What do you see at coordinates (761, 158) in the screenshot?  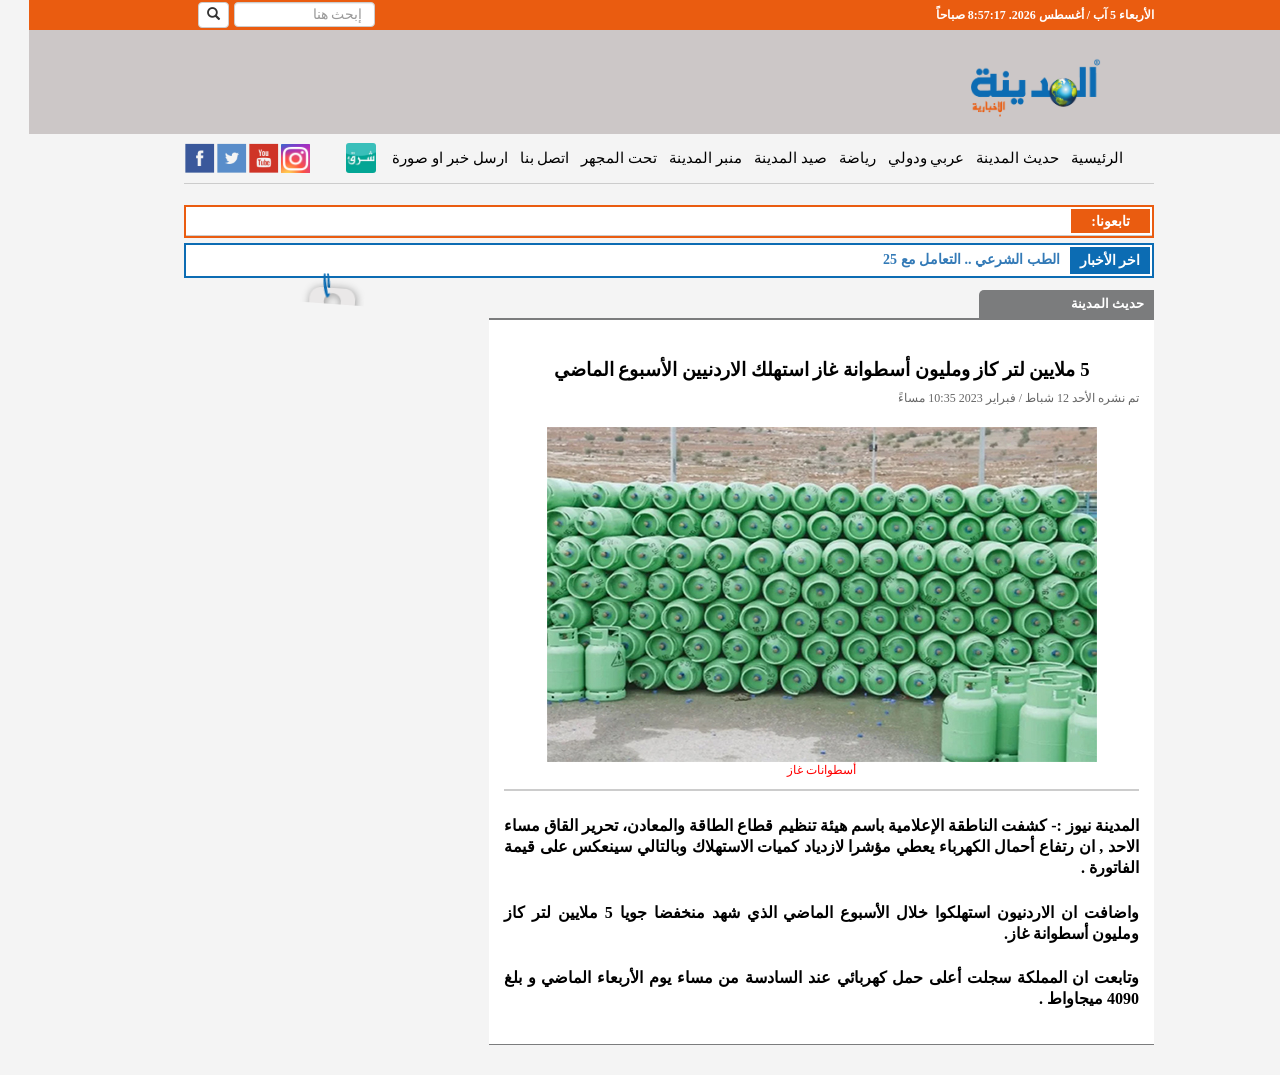 I see `صيد المدينة` at bounding box center [761, 158].